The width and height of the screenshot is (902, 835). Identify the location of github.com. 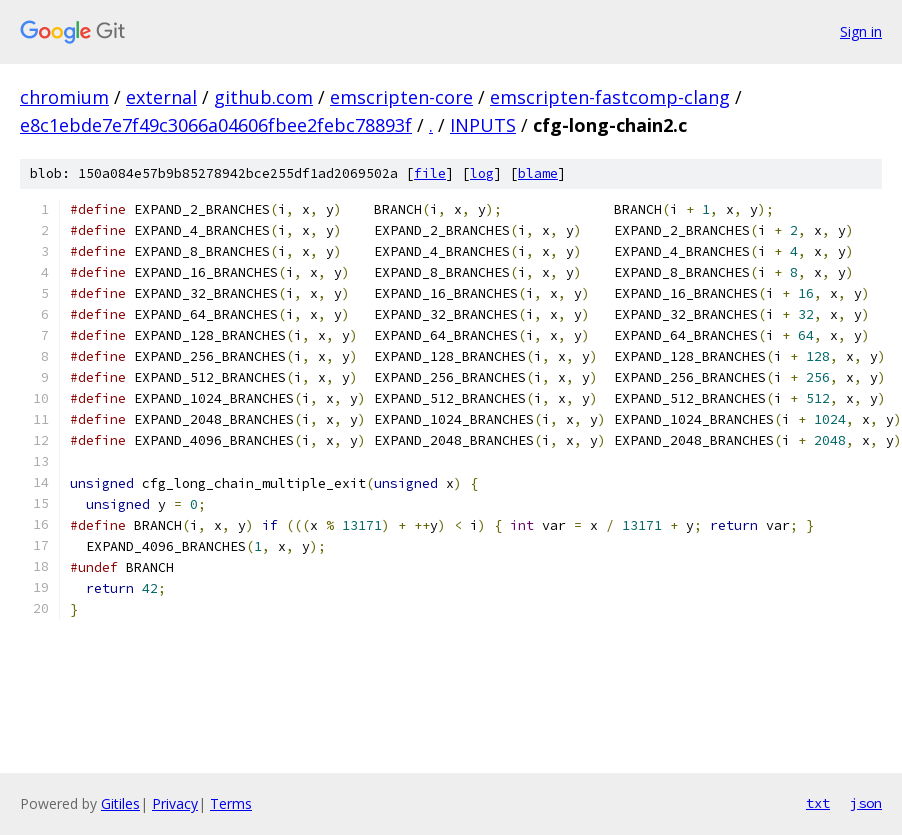
(263, 97).